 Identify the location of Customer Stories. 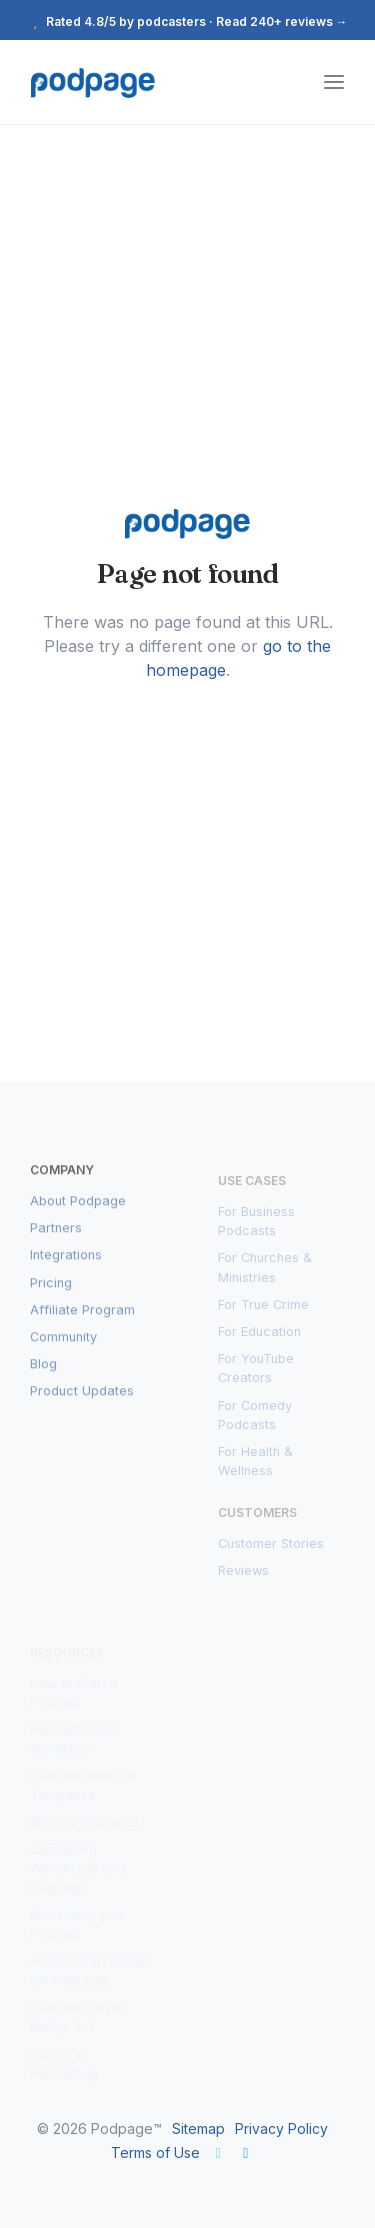
(271, 1549).